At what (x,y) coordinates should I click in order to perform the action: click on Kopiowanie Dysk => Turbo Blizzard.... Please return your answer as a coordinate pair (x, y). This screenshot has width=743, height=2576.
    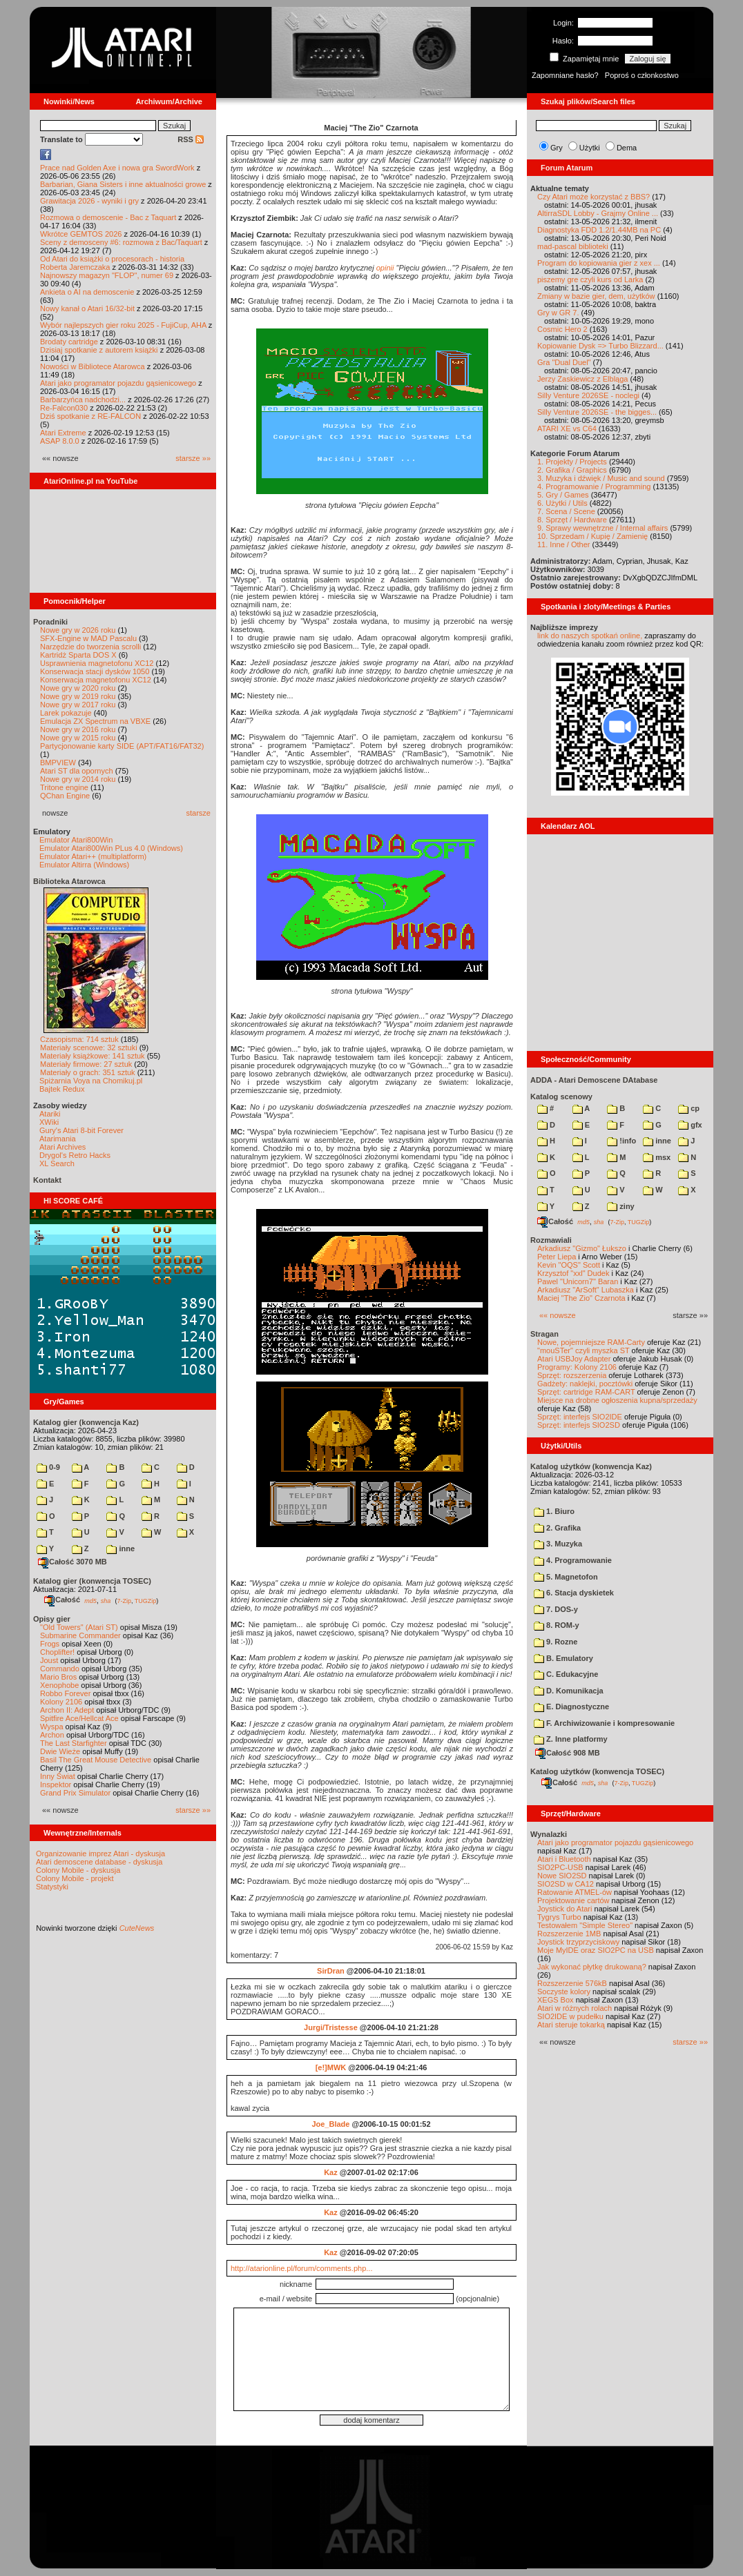
    Looking at the image, I should click on (600, 346).